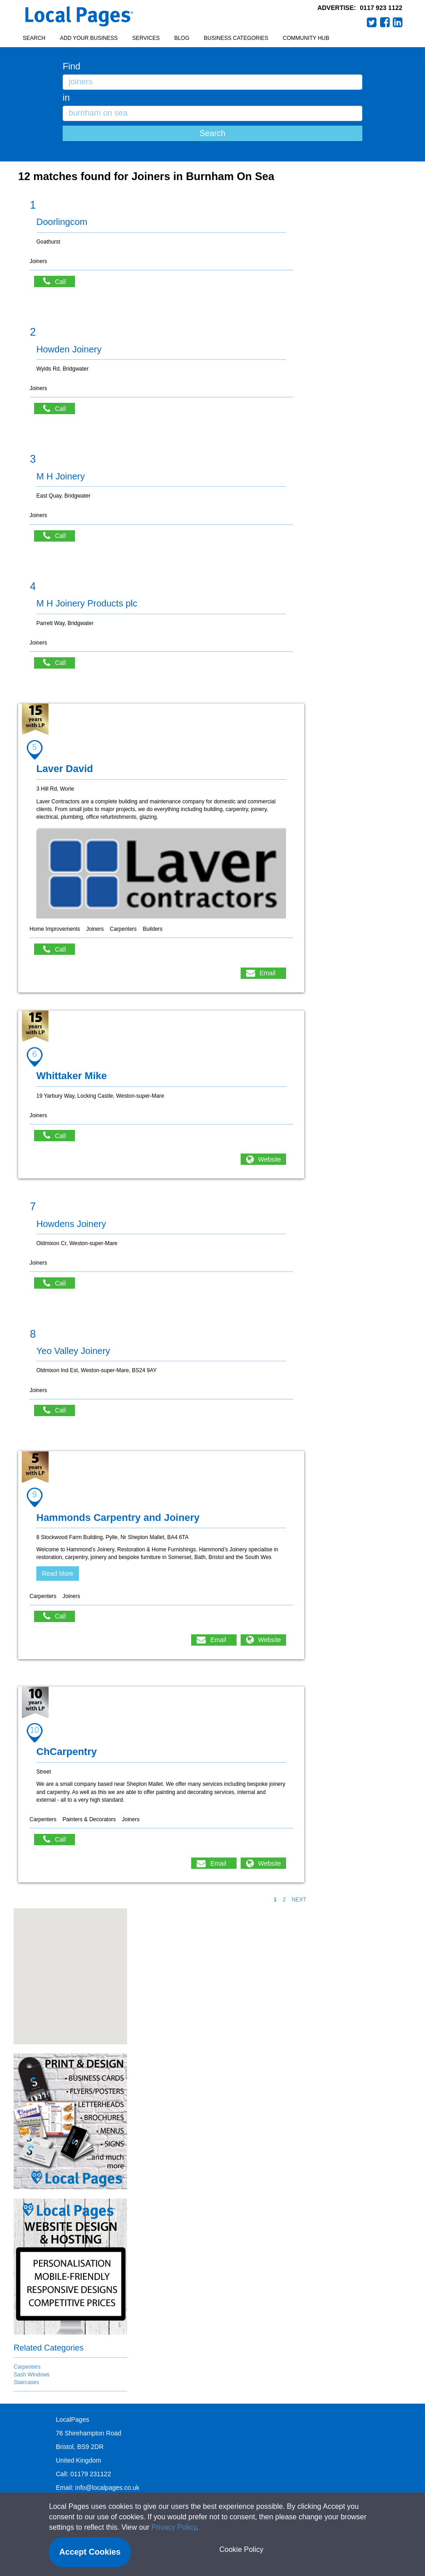 The height and width of the screenshot is (2576, 425). What do you see at coordinates (236, 38) in the screenshot?
I see `Business Categories` at bounding box center [236, 38].